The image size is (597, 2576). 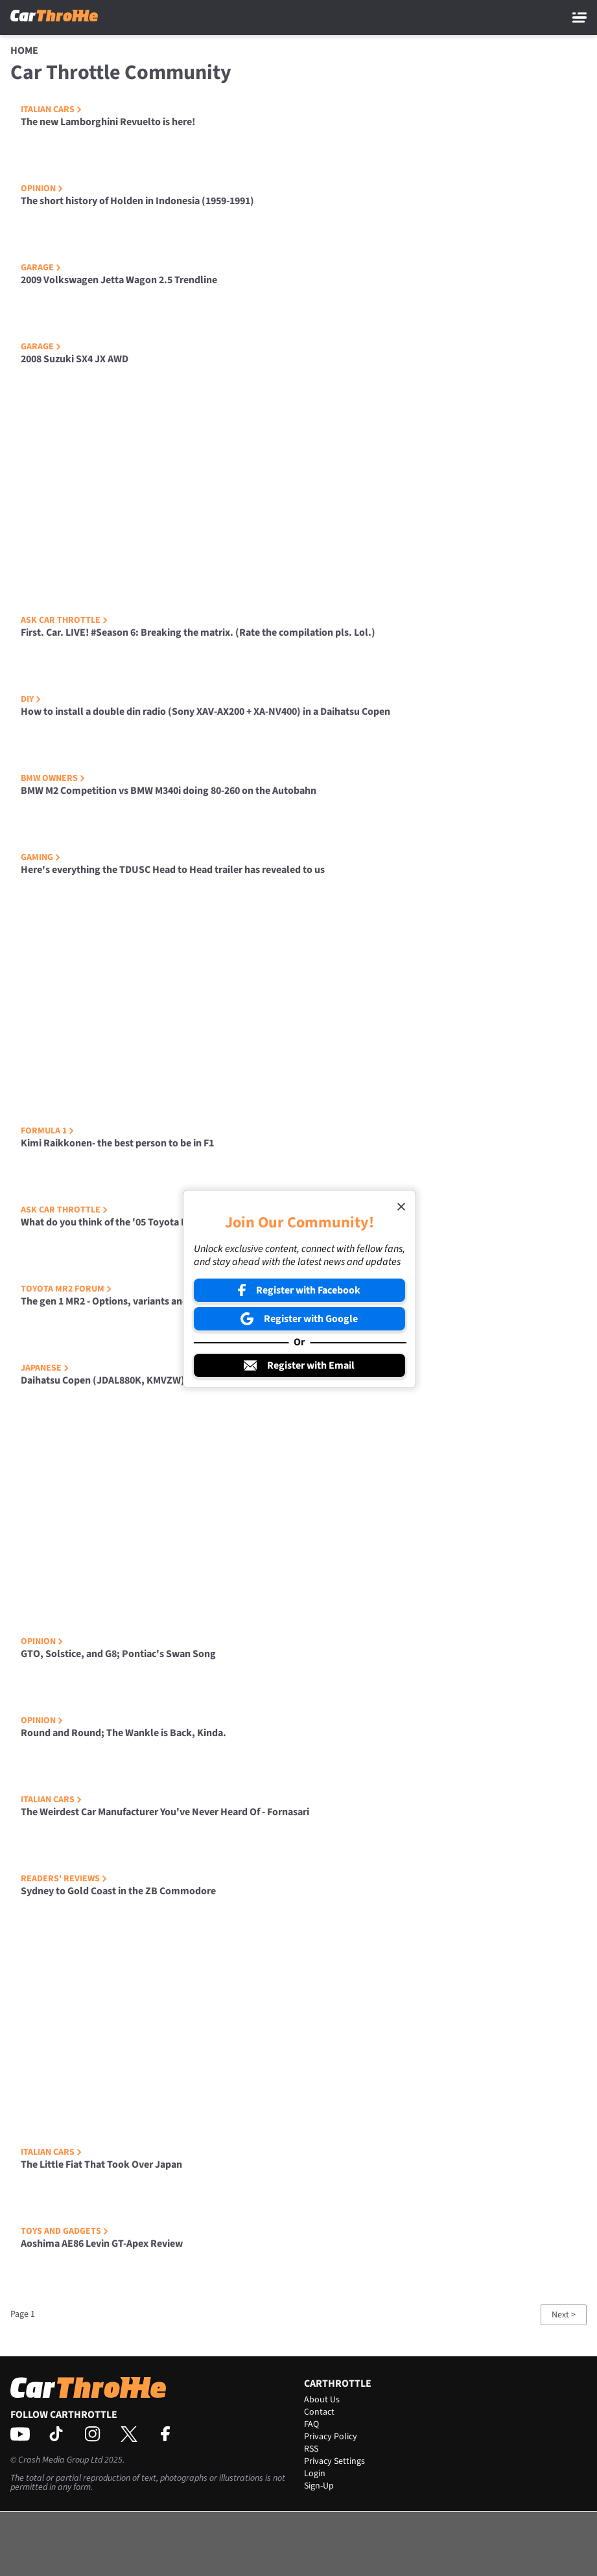 I want to click on Aoshima AE86 Levin GT-Apex Review, so click(x=102, y=2243).